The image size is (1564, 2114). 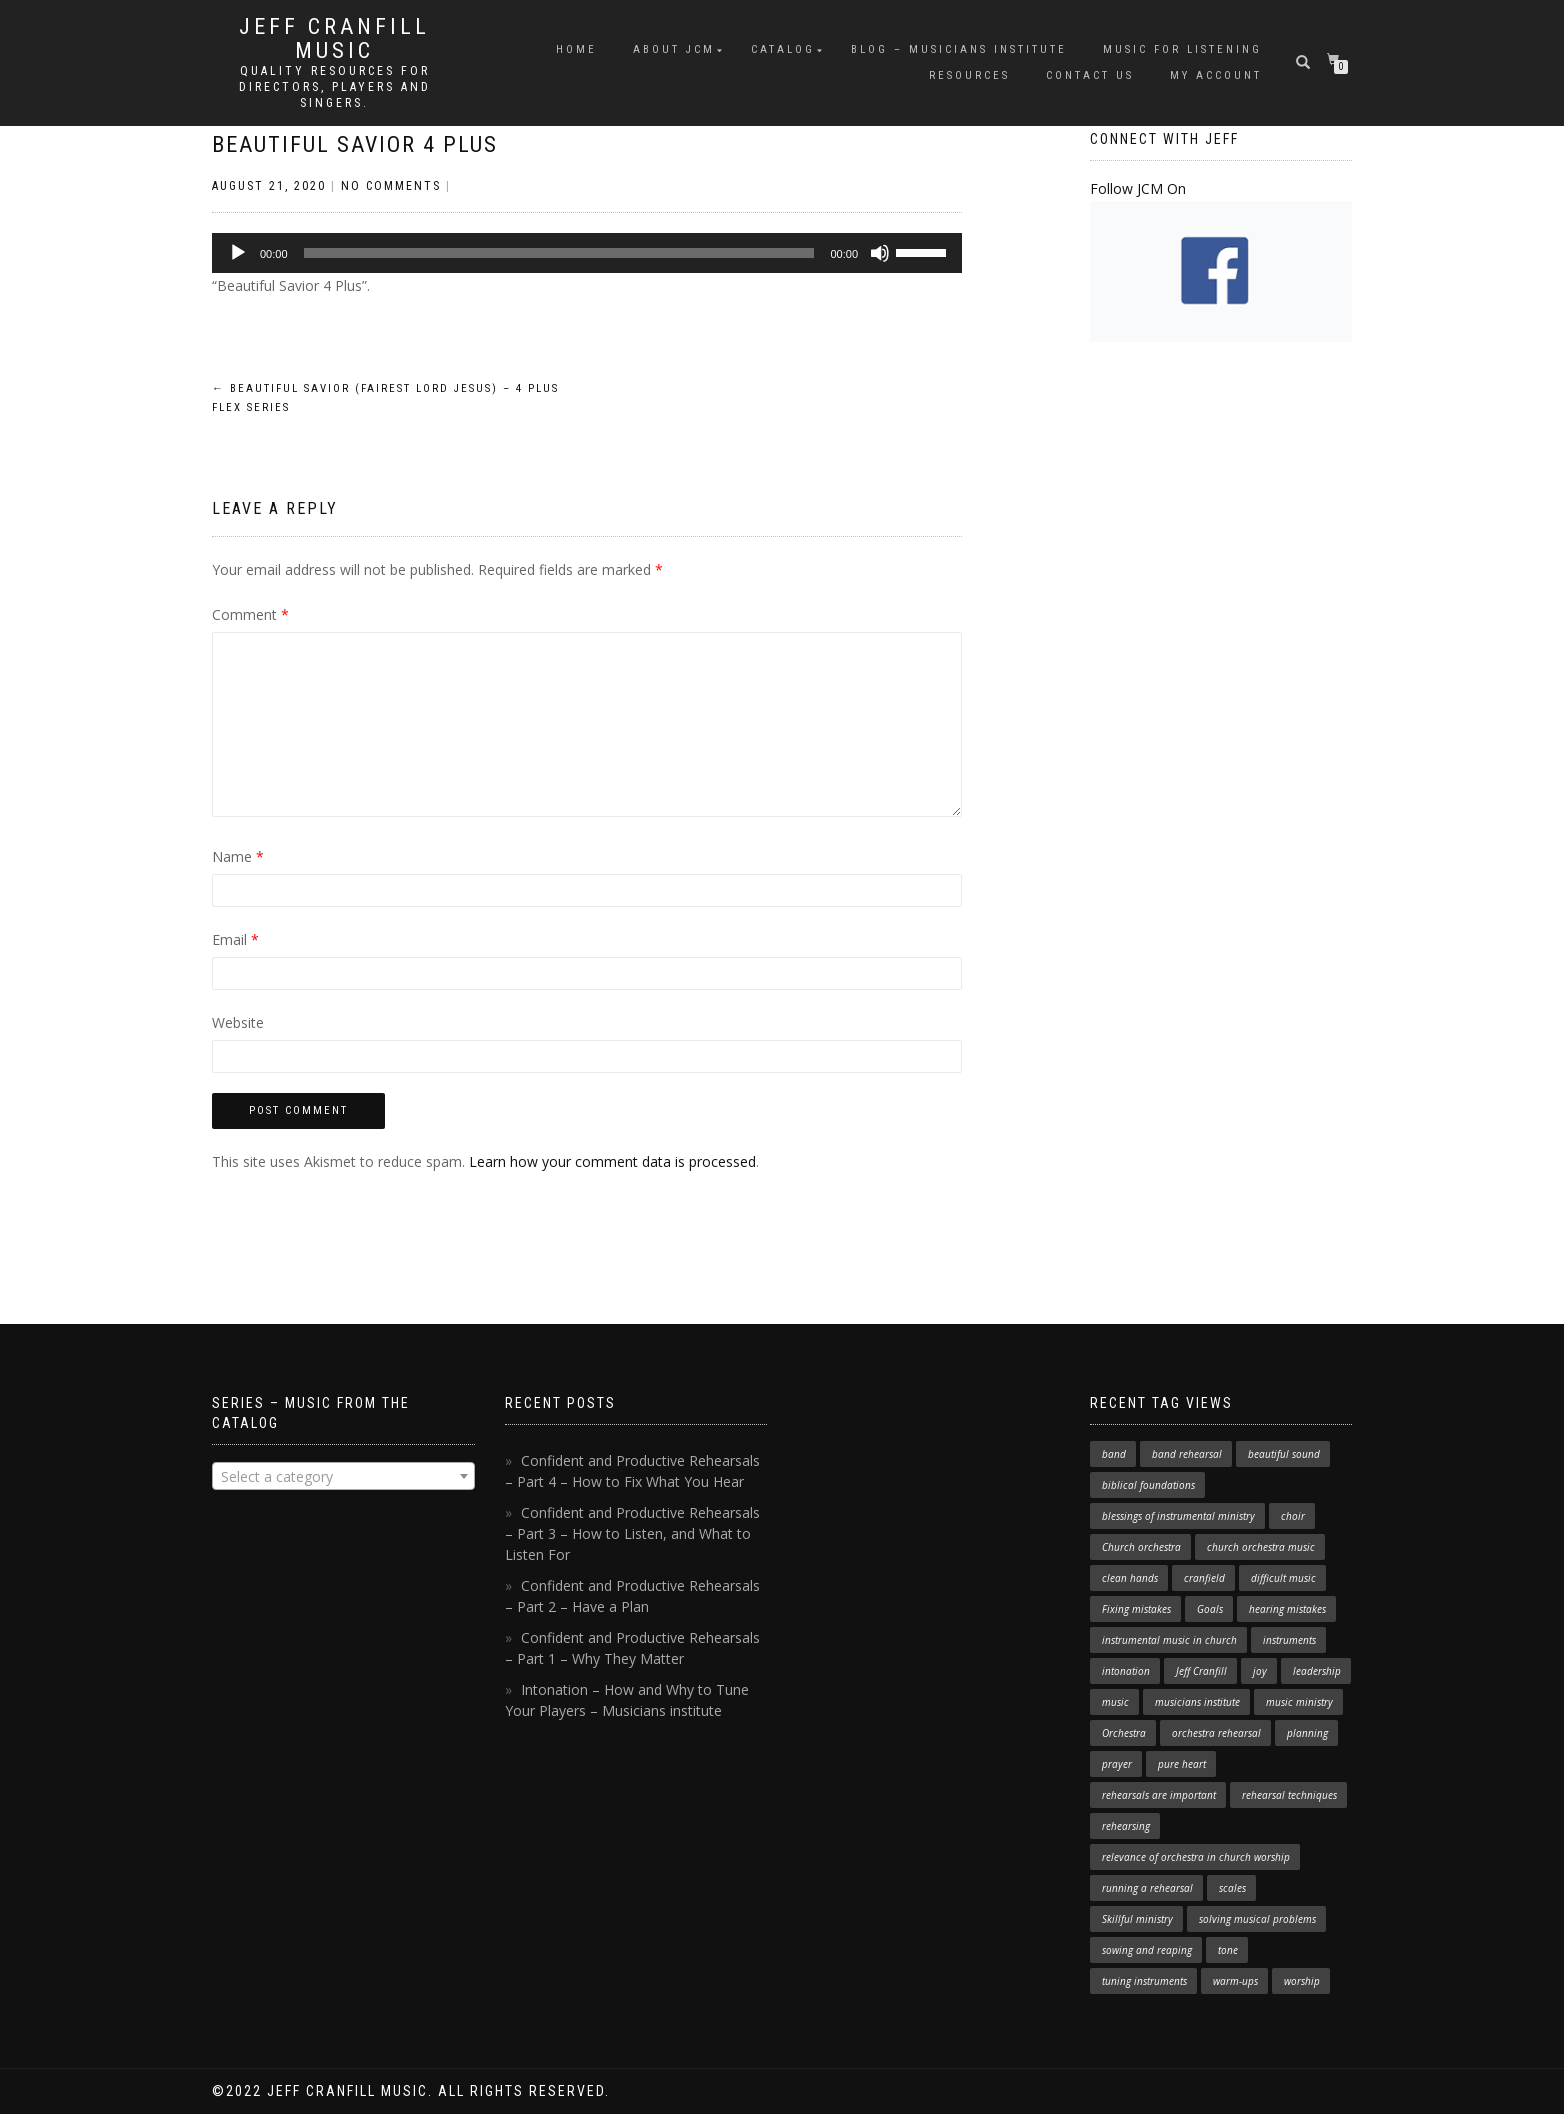 What do you see at coordinates (1182, 1764) in the screenshot?
I see `pure heart [pure heart (1 item)]` at bounding box center [1182, 1764].